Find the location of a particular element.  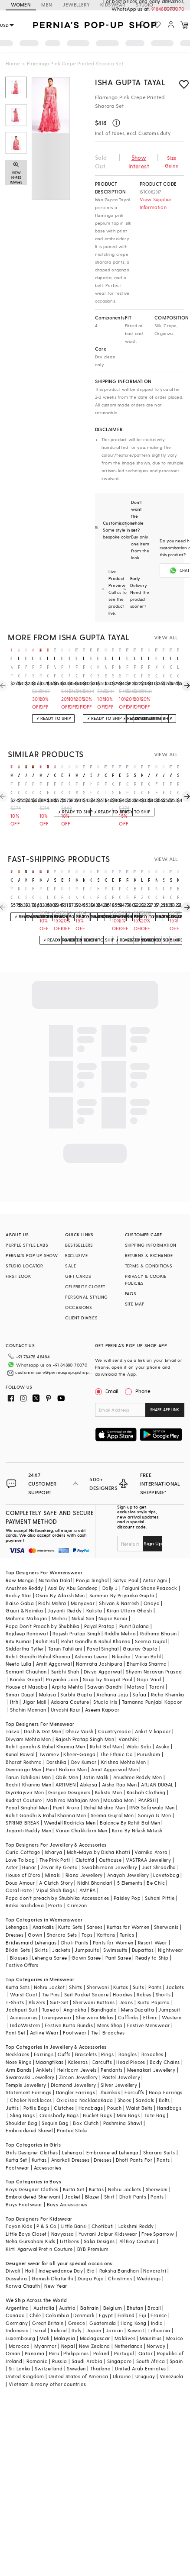

Moh-Maya by Disha Khatri is located at coordinates (99, 1838).